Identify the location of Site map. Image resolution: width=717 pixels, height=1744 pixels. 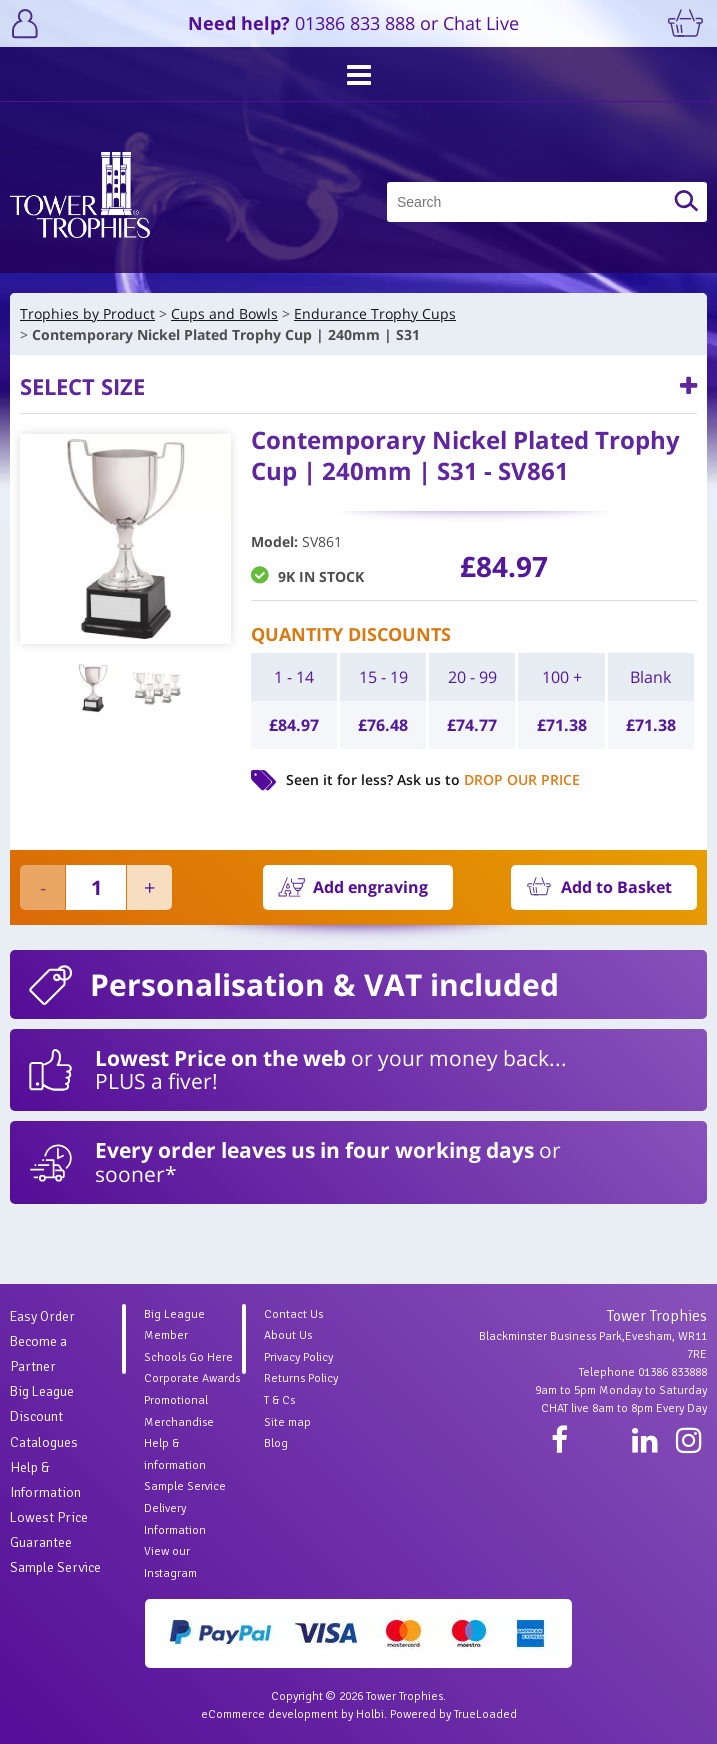
(287, 1422).